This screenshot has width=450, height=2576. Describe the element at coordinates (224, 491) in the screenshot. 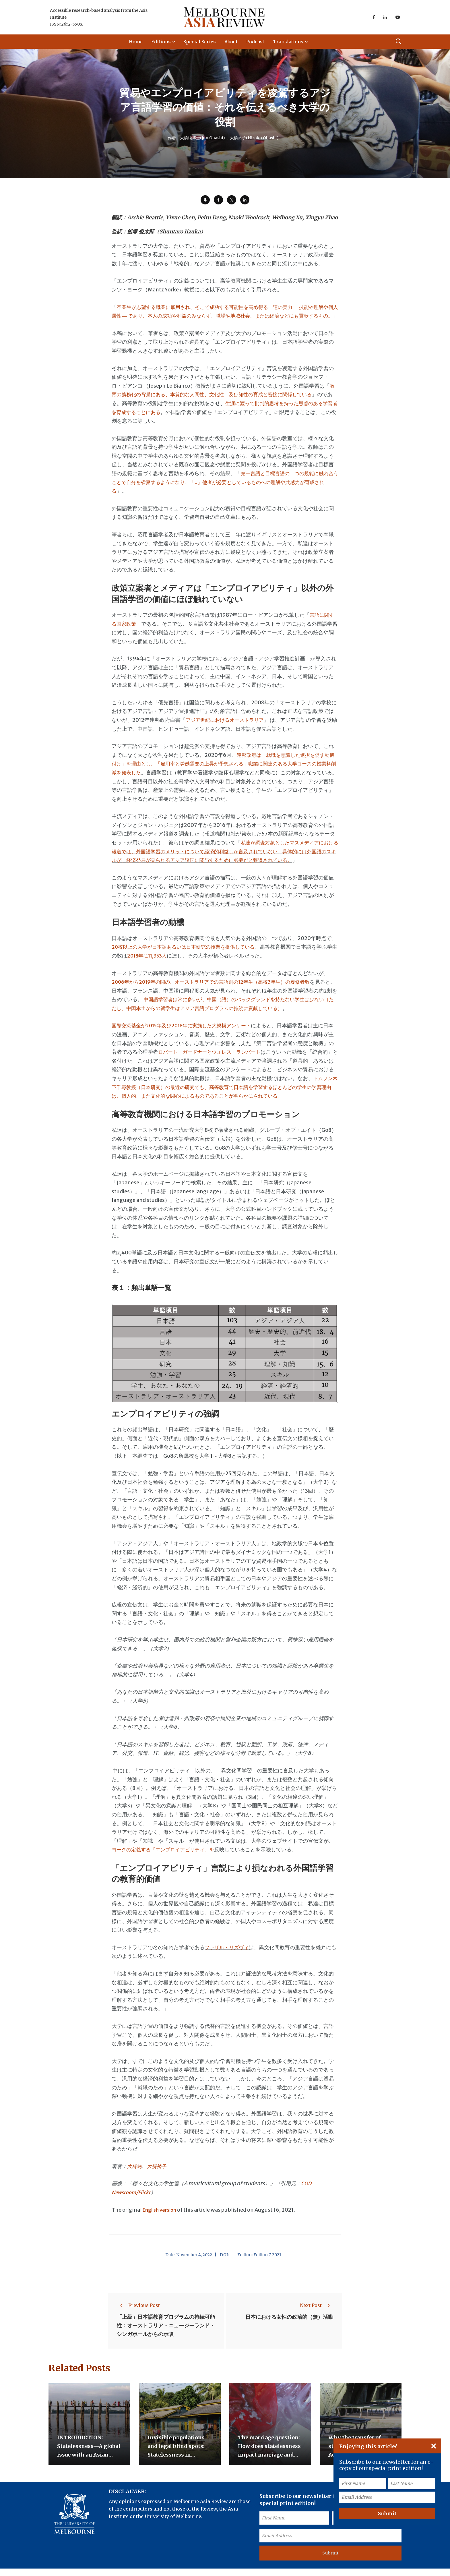

I see `第一言語と目標言語の二つの規範に触れ合うことで自分を省察するようになり、「..」他者が必要としているものへの理解や共感力が育成される` at that location.